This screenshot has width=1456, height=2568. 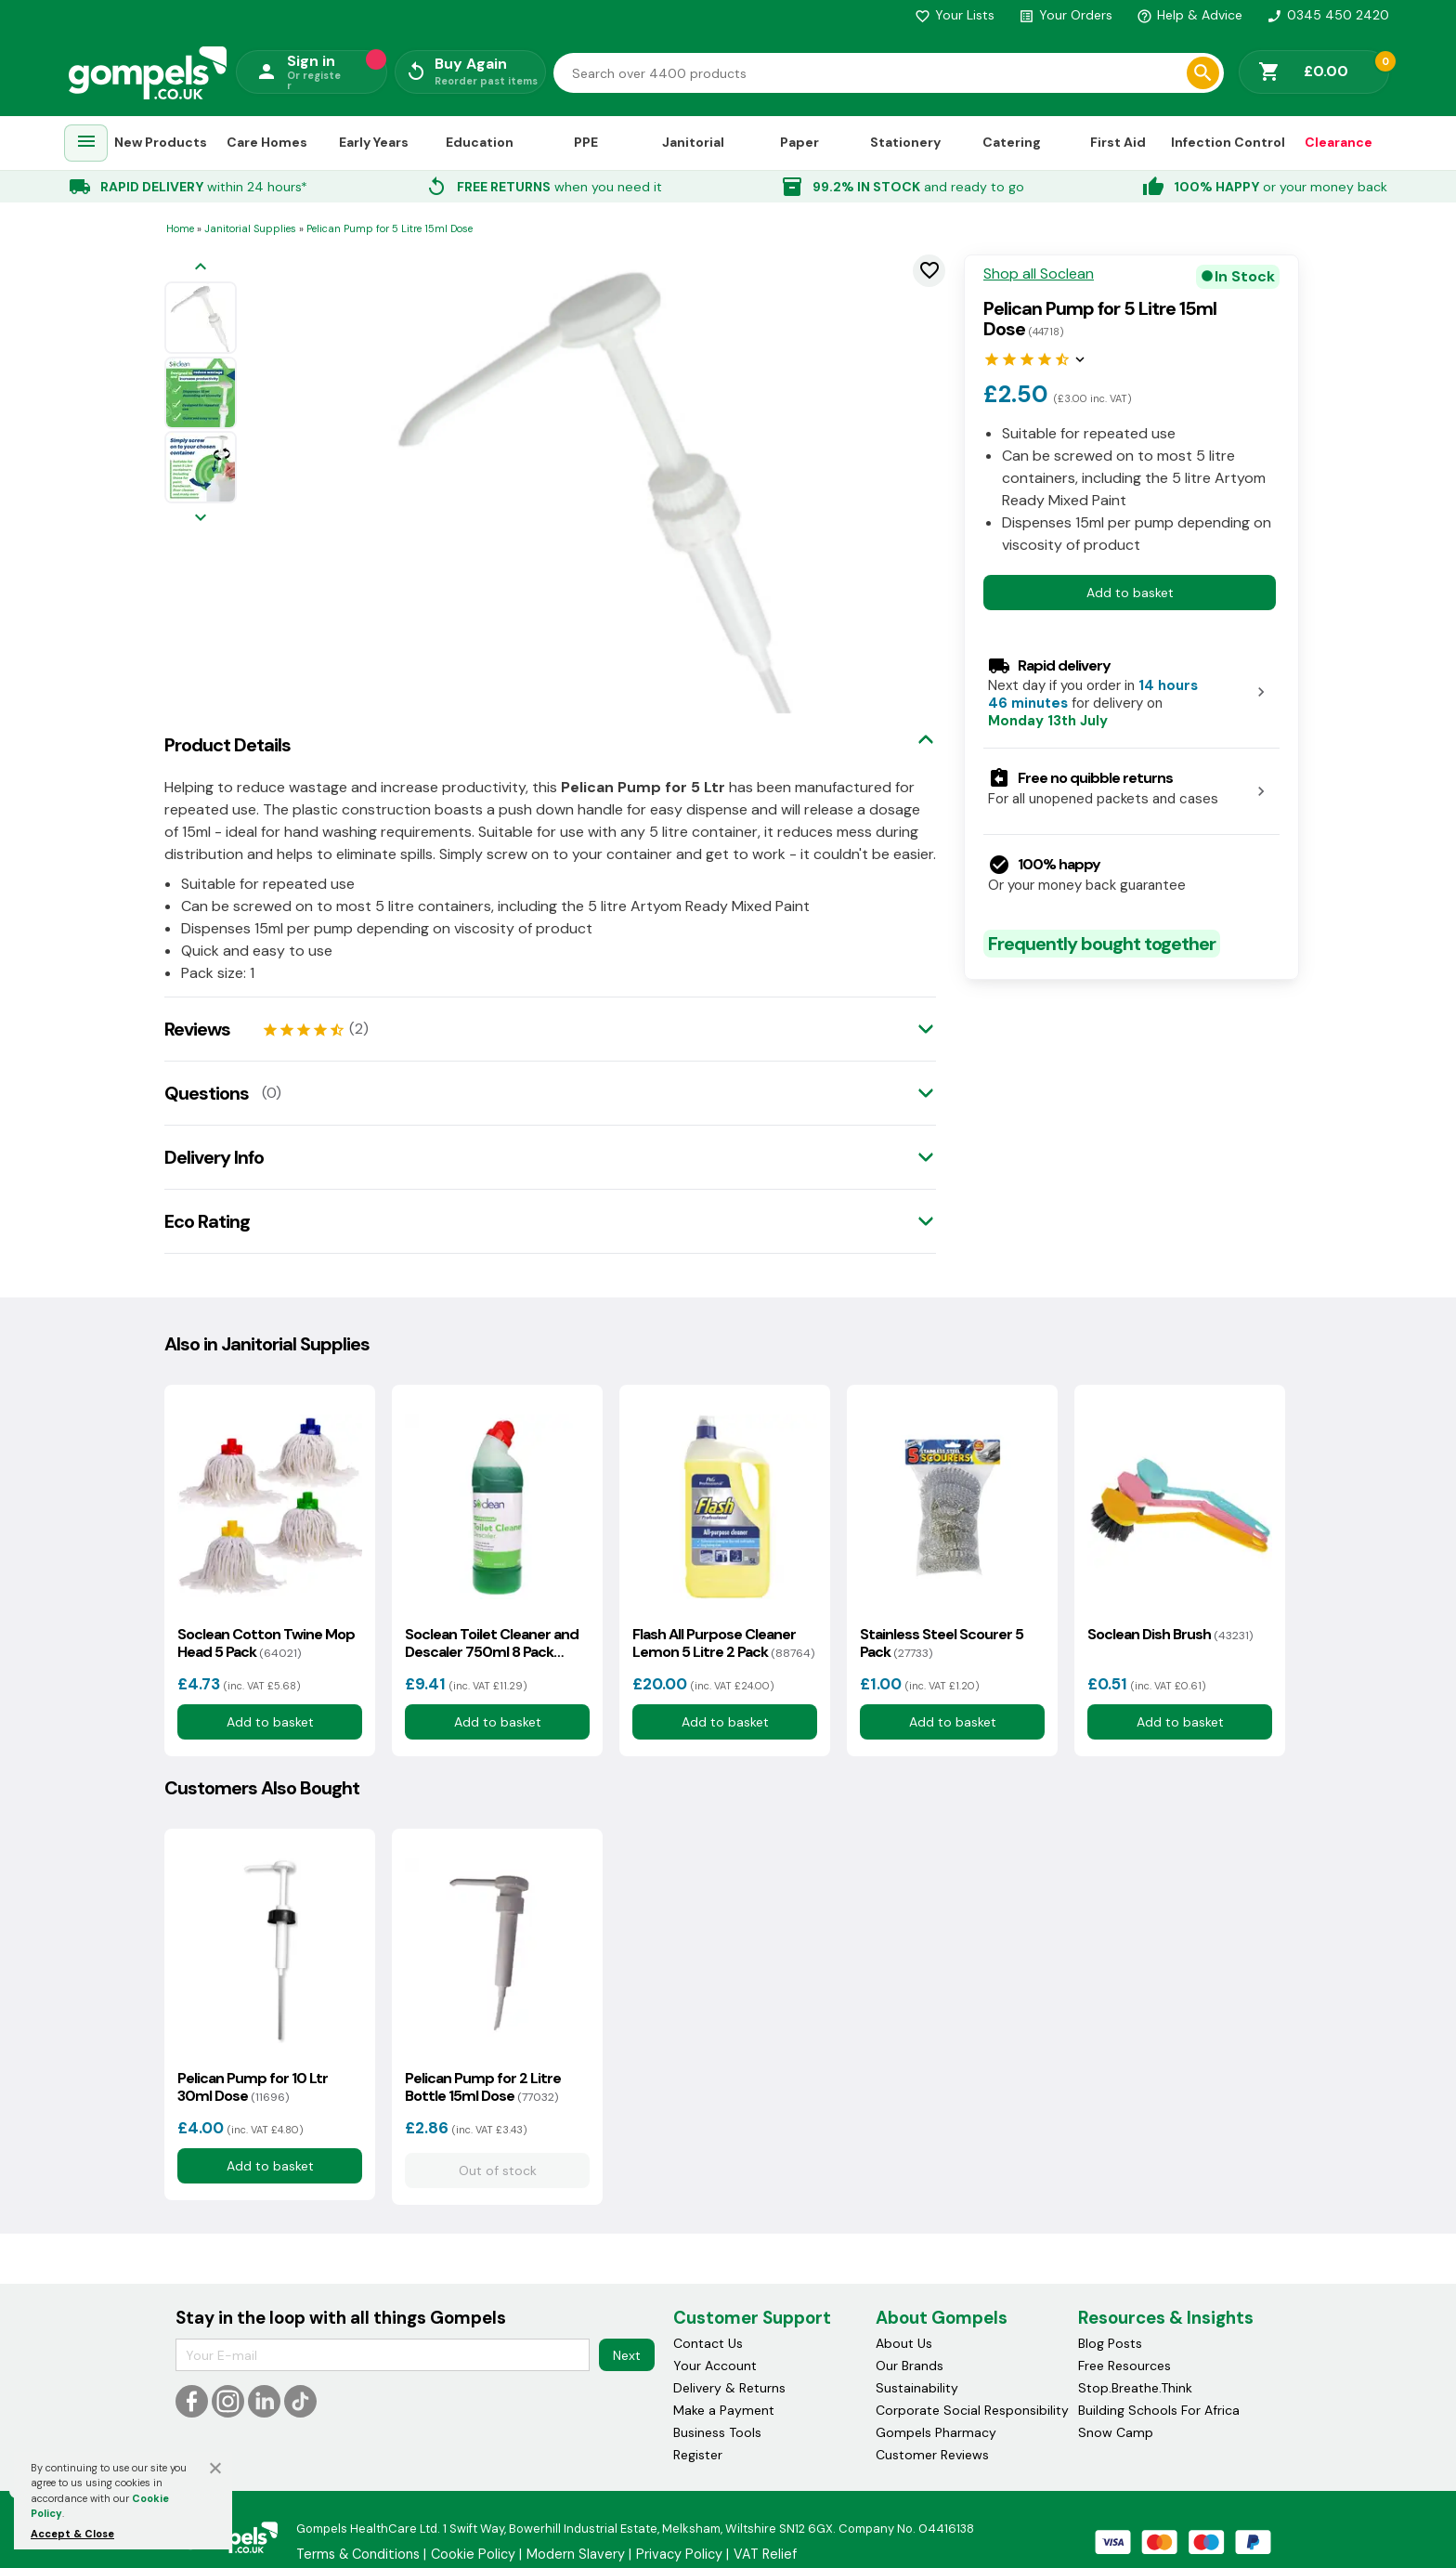 I want to click on Accept & Close, so click(x=72, y=2533).